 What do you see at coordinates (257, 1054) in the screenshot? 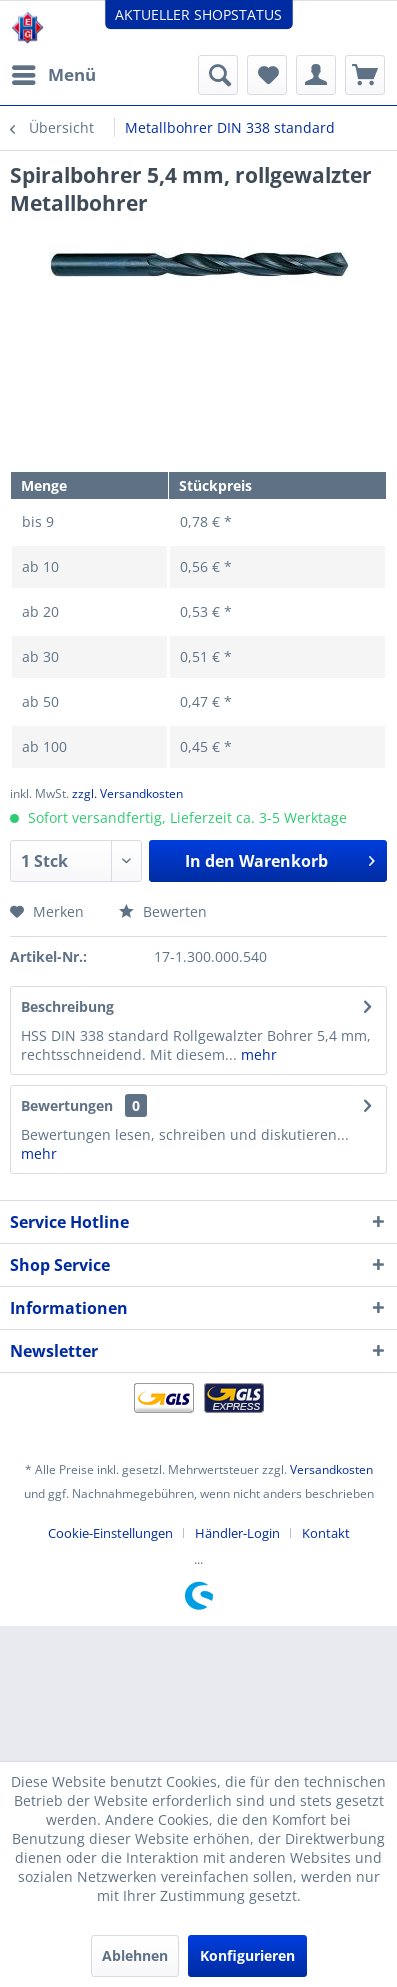
I see `mehr` at bounding box center [257, 1054].